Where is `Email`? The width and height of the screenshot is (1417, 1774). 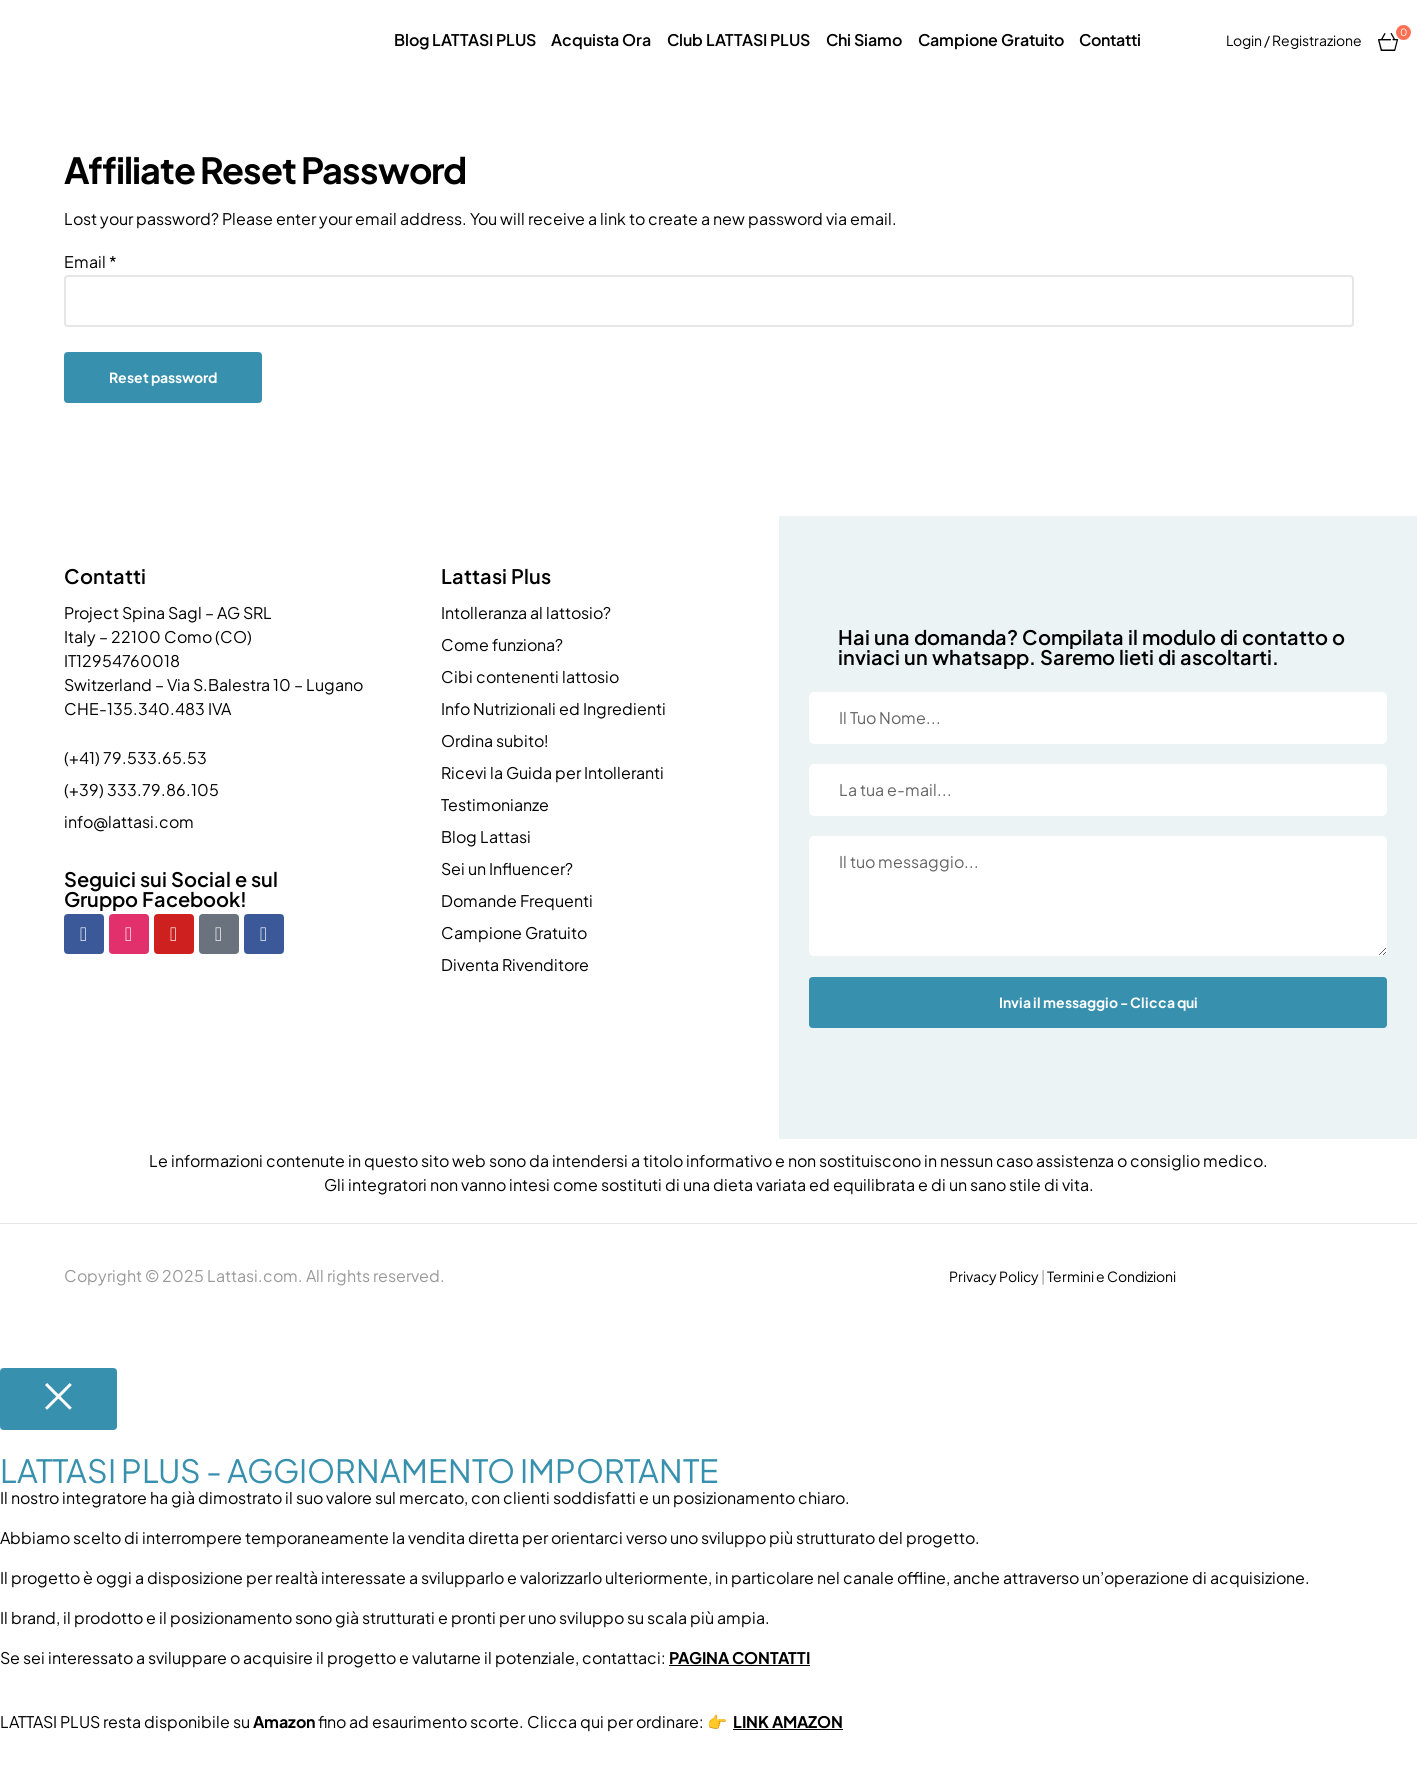 Email is located at coordinates (90, 261).